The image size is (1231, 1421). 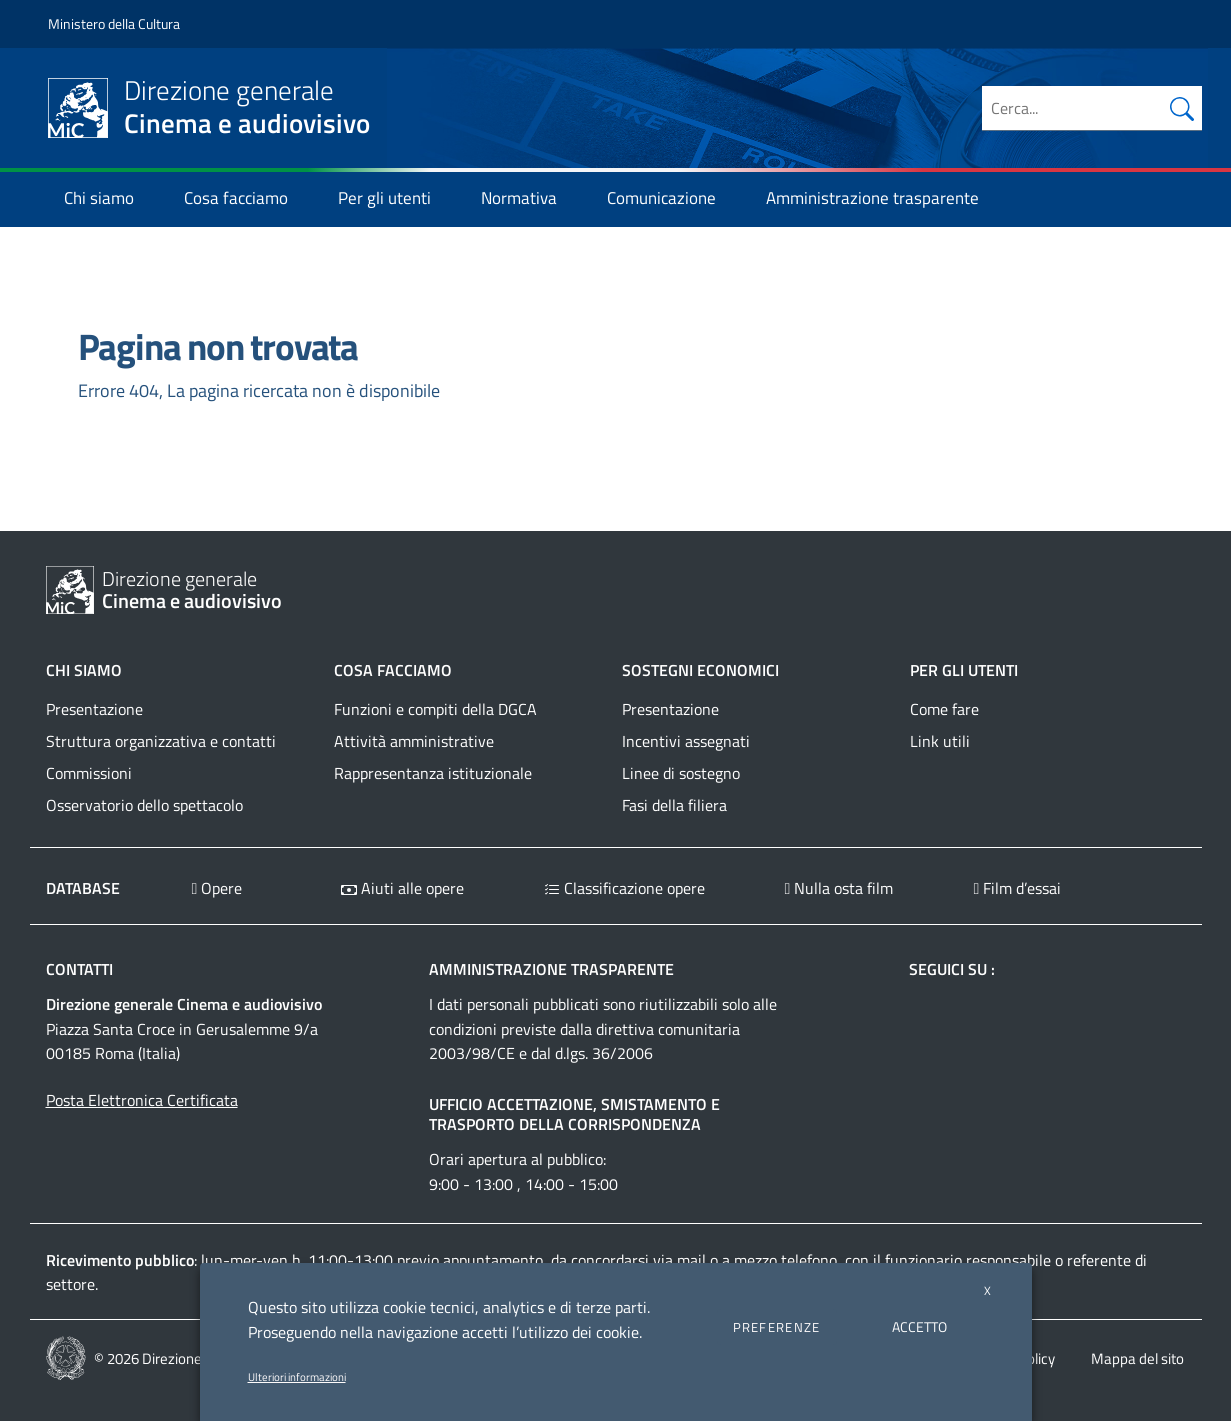 What do you see at coordinates (493, 1260) in the screenshot?
I see `appuntamento` at bounding box center [493, 1260].